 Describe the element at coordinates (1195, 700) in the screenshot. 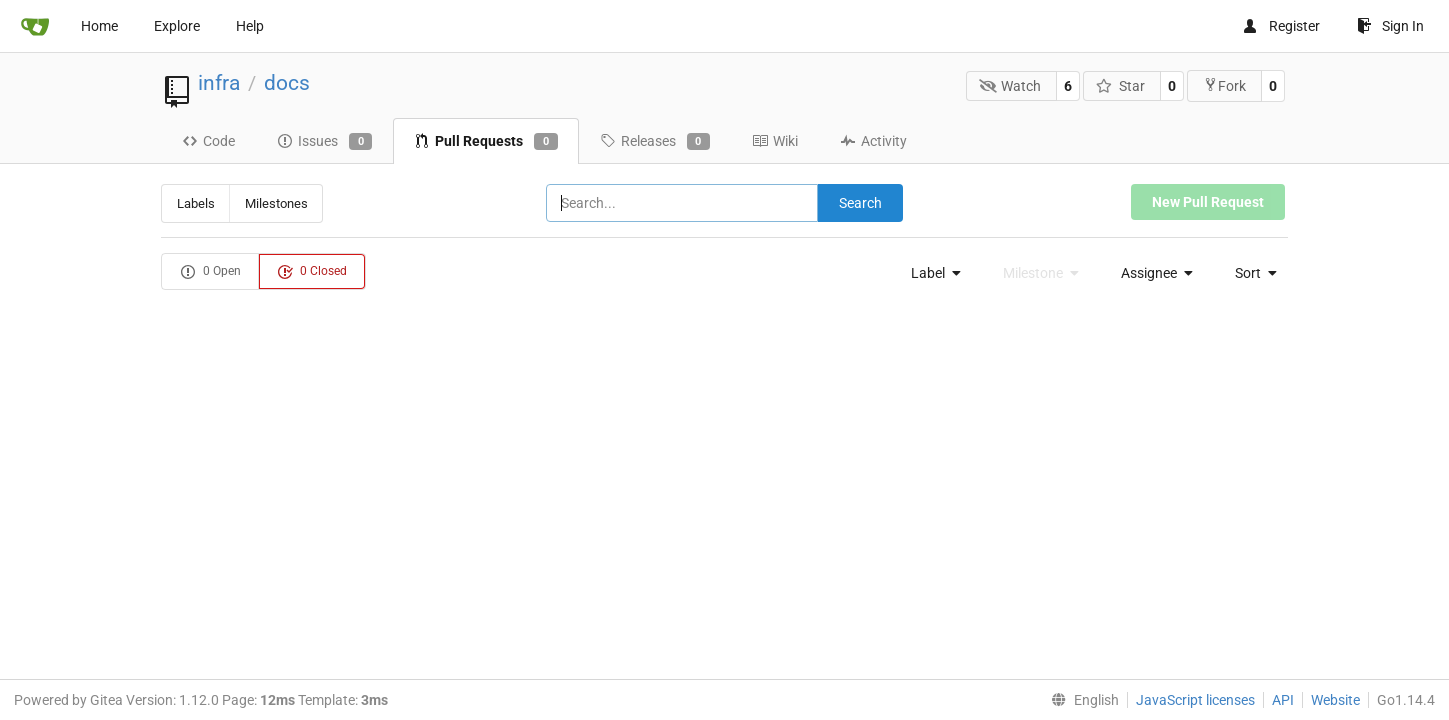

I see `JavaScript licenses` at that location.